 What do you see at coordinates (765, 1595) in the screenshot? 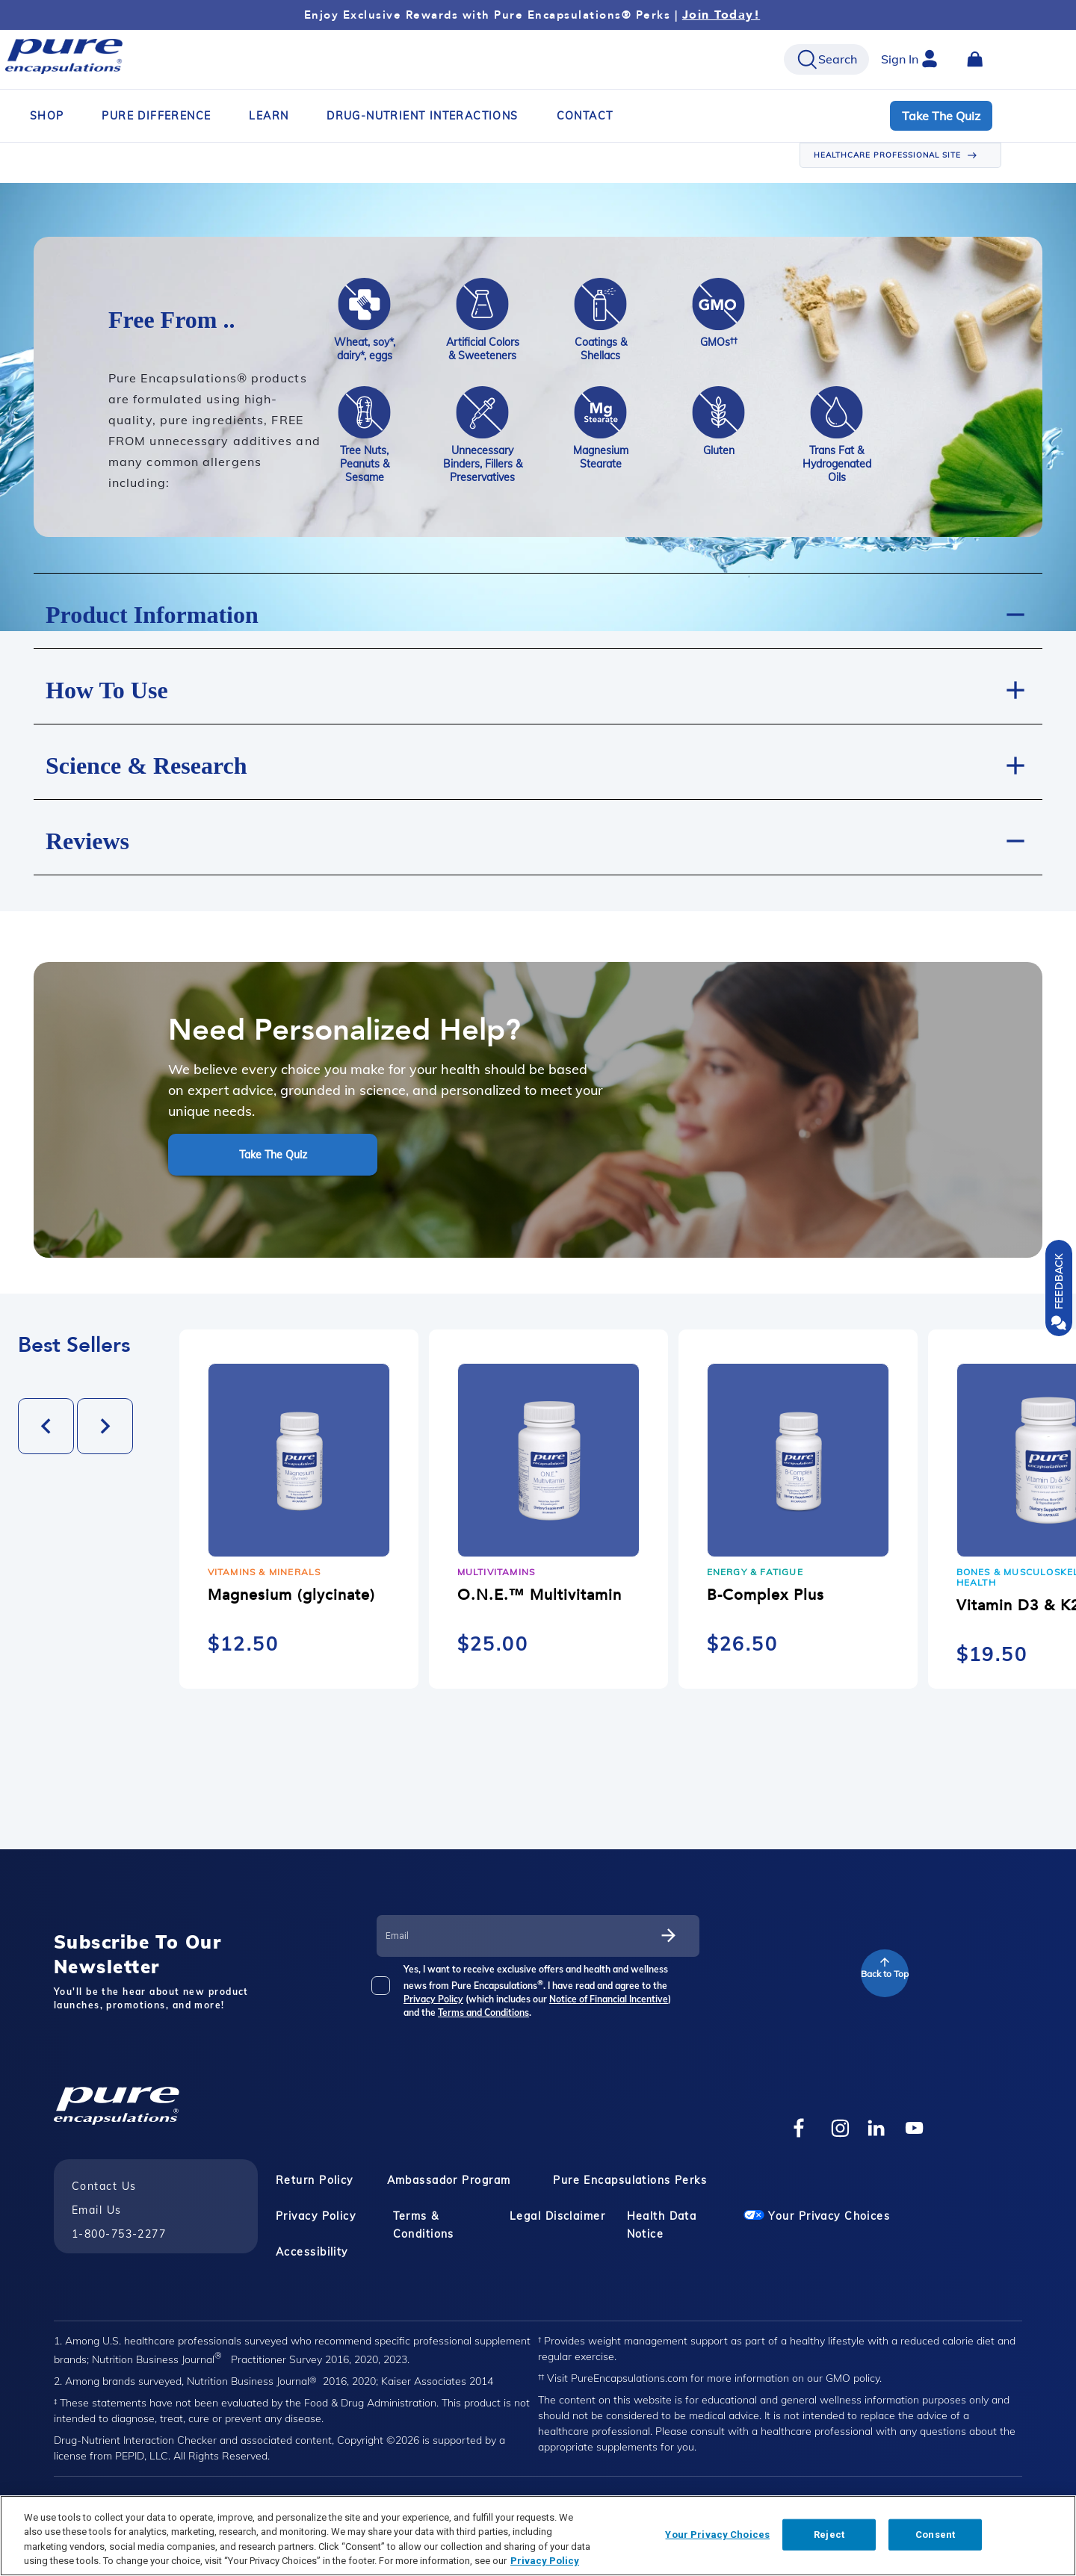
I see `B-Complex Plus` at bounding box center [765, 1595].